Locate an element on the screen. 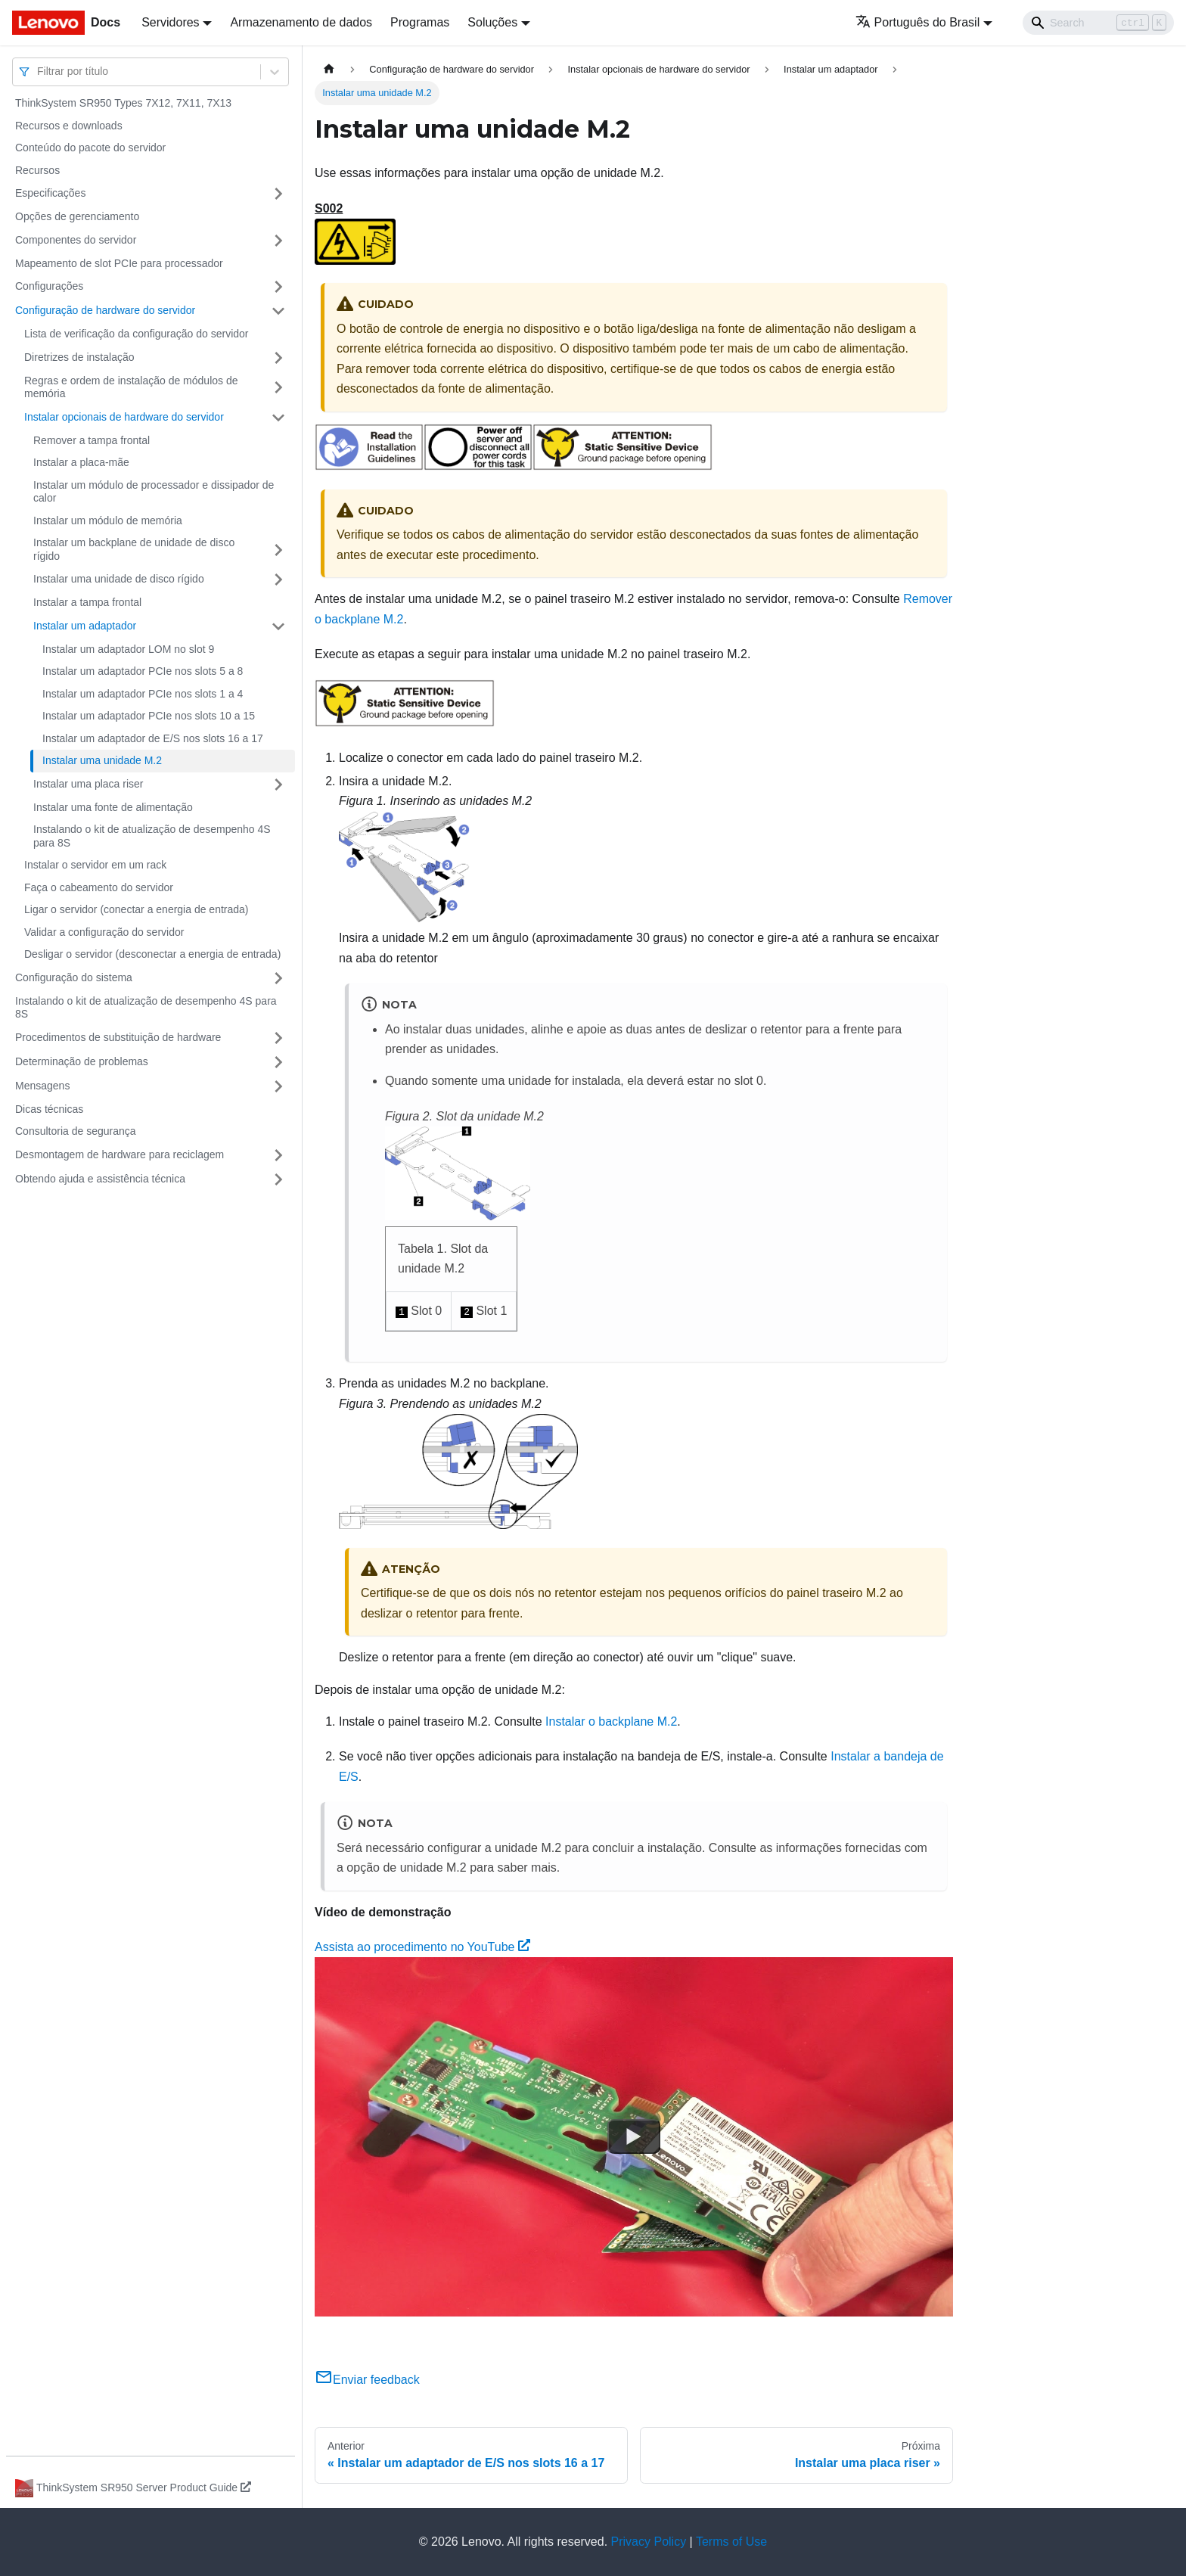 The height and width of the screenshot is (2576, 1186). Conteúdo do pacote do servidor is located at coordinates (90, 147).